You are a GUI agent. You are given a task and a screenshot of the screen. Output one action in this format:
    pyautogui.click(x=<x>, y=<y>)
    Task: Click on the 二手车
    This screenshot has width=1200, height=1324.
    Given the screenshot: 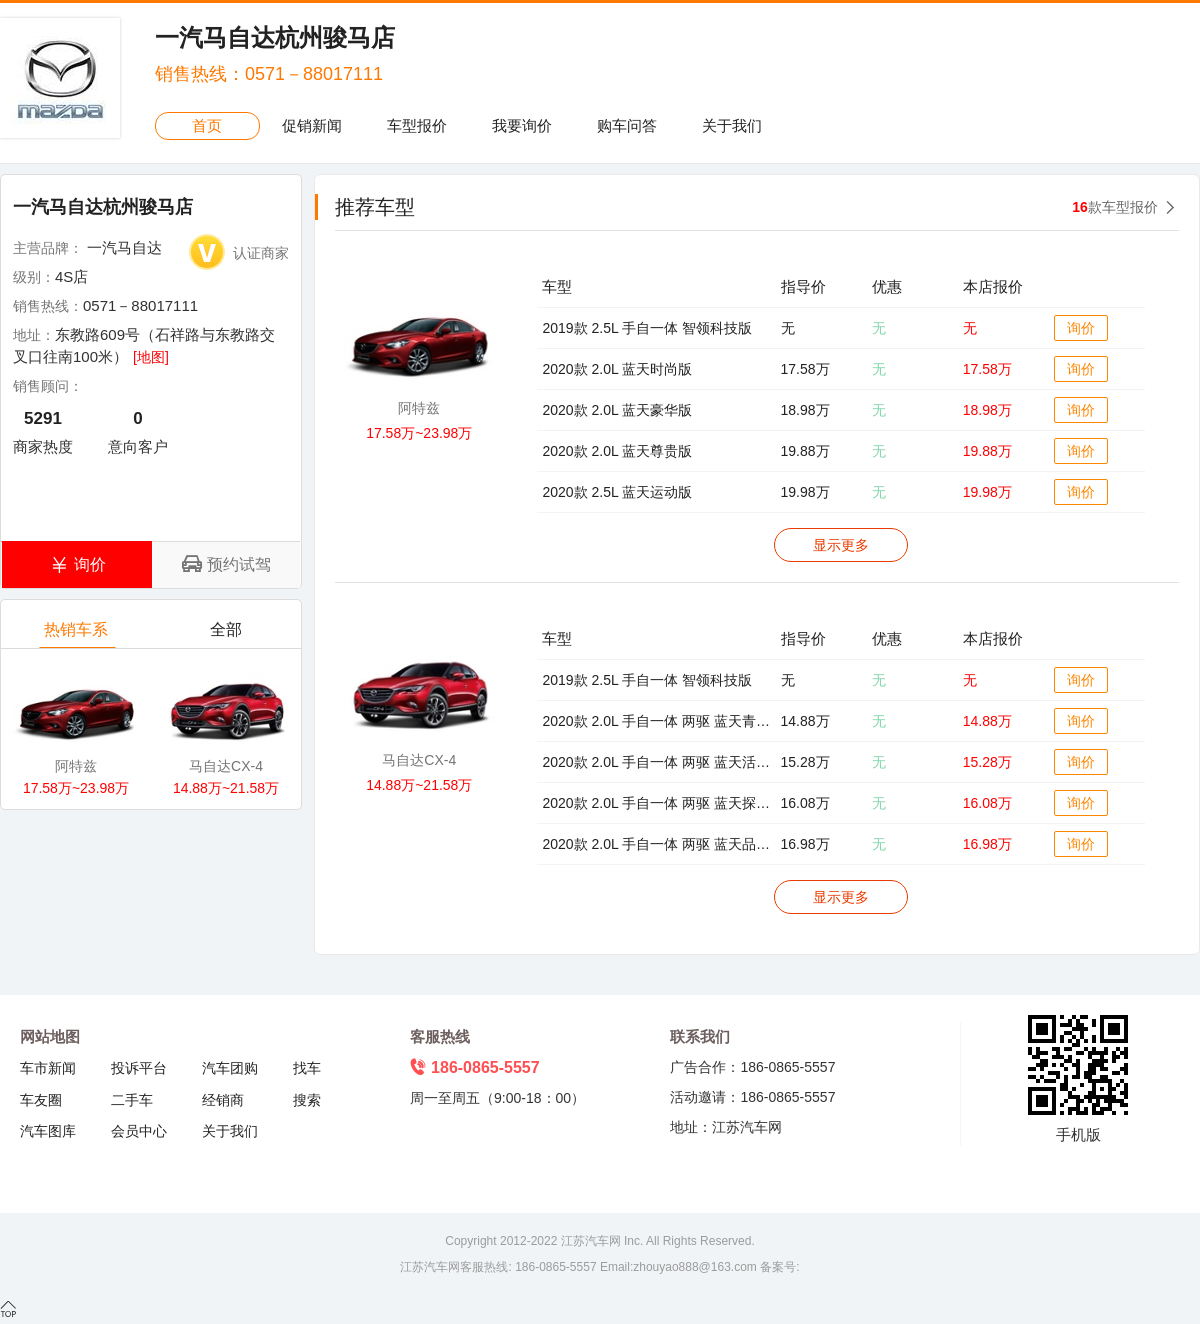 What is the action you would take?
    pyautogui.click(x=132, y=1100)
    